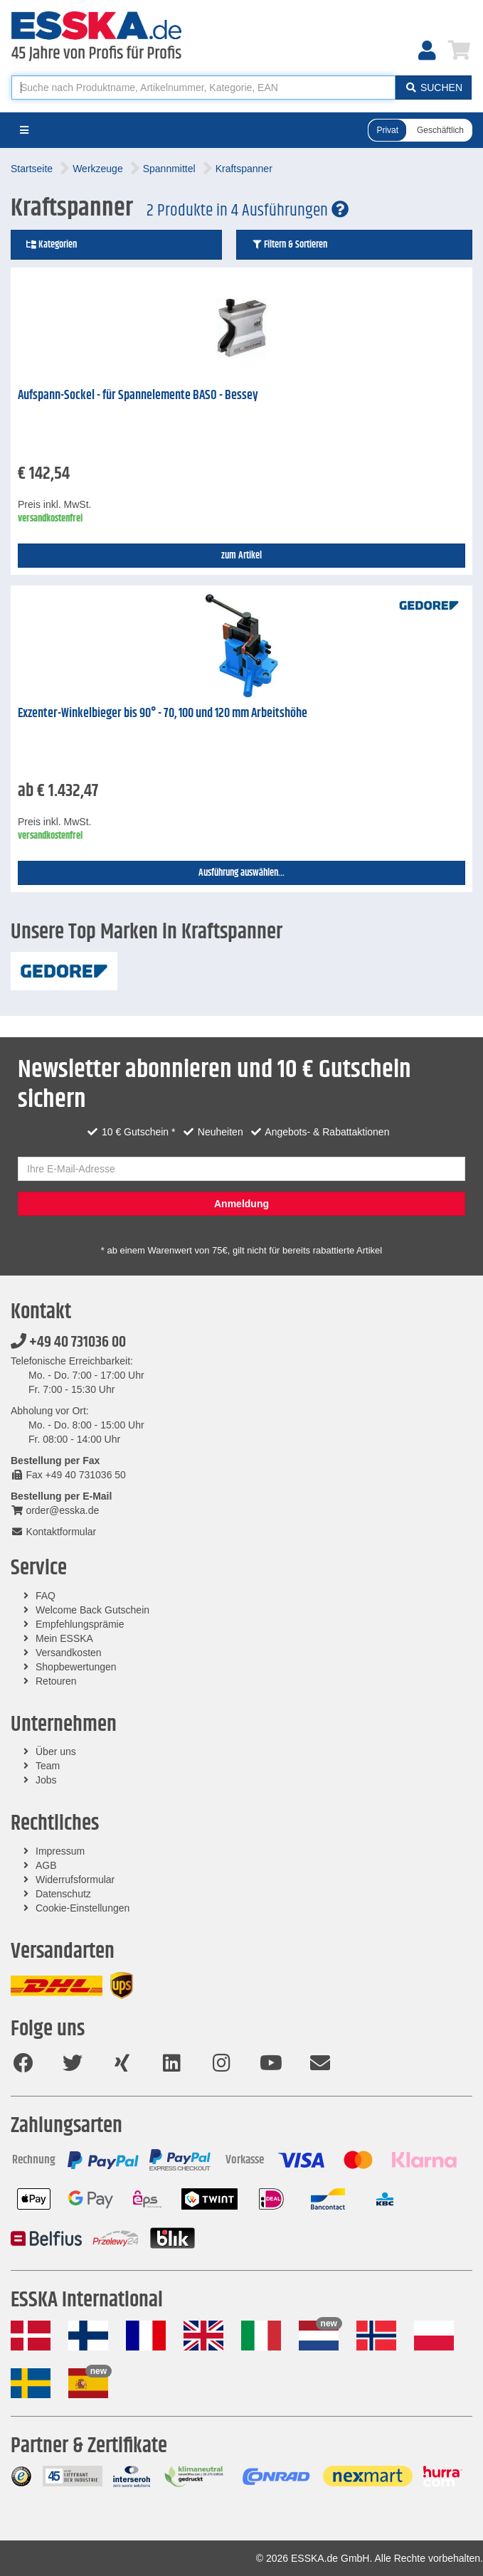 Image resolution: width=483 pixels, height=2576 pixels. Describe the element at coordinates (92, 1610) in the screenshot. I see `Welcome Back Gutschein` at that location.